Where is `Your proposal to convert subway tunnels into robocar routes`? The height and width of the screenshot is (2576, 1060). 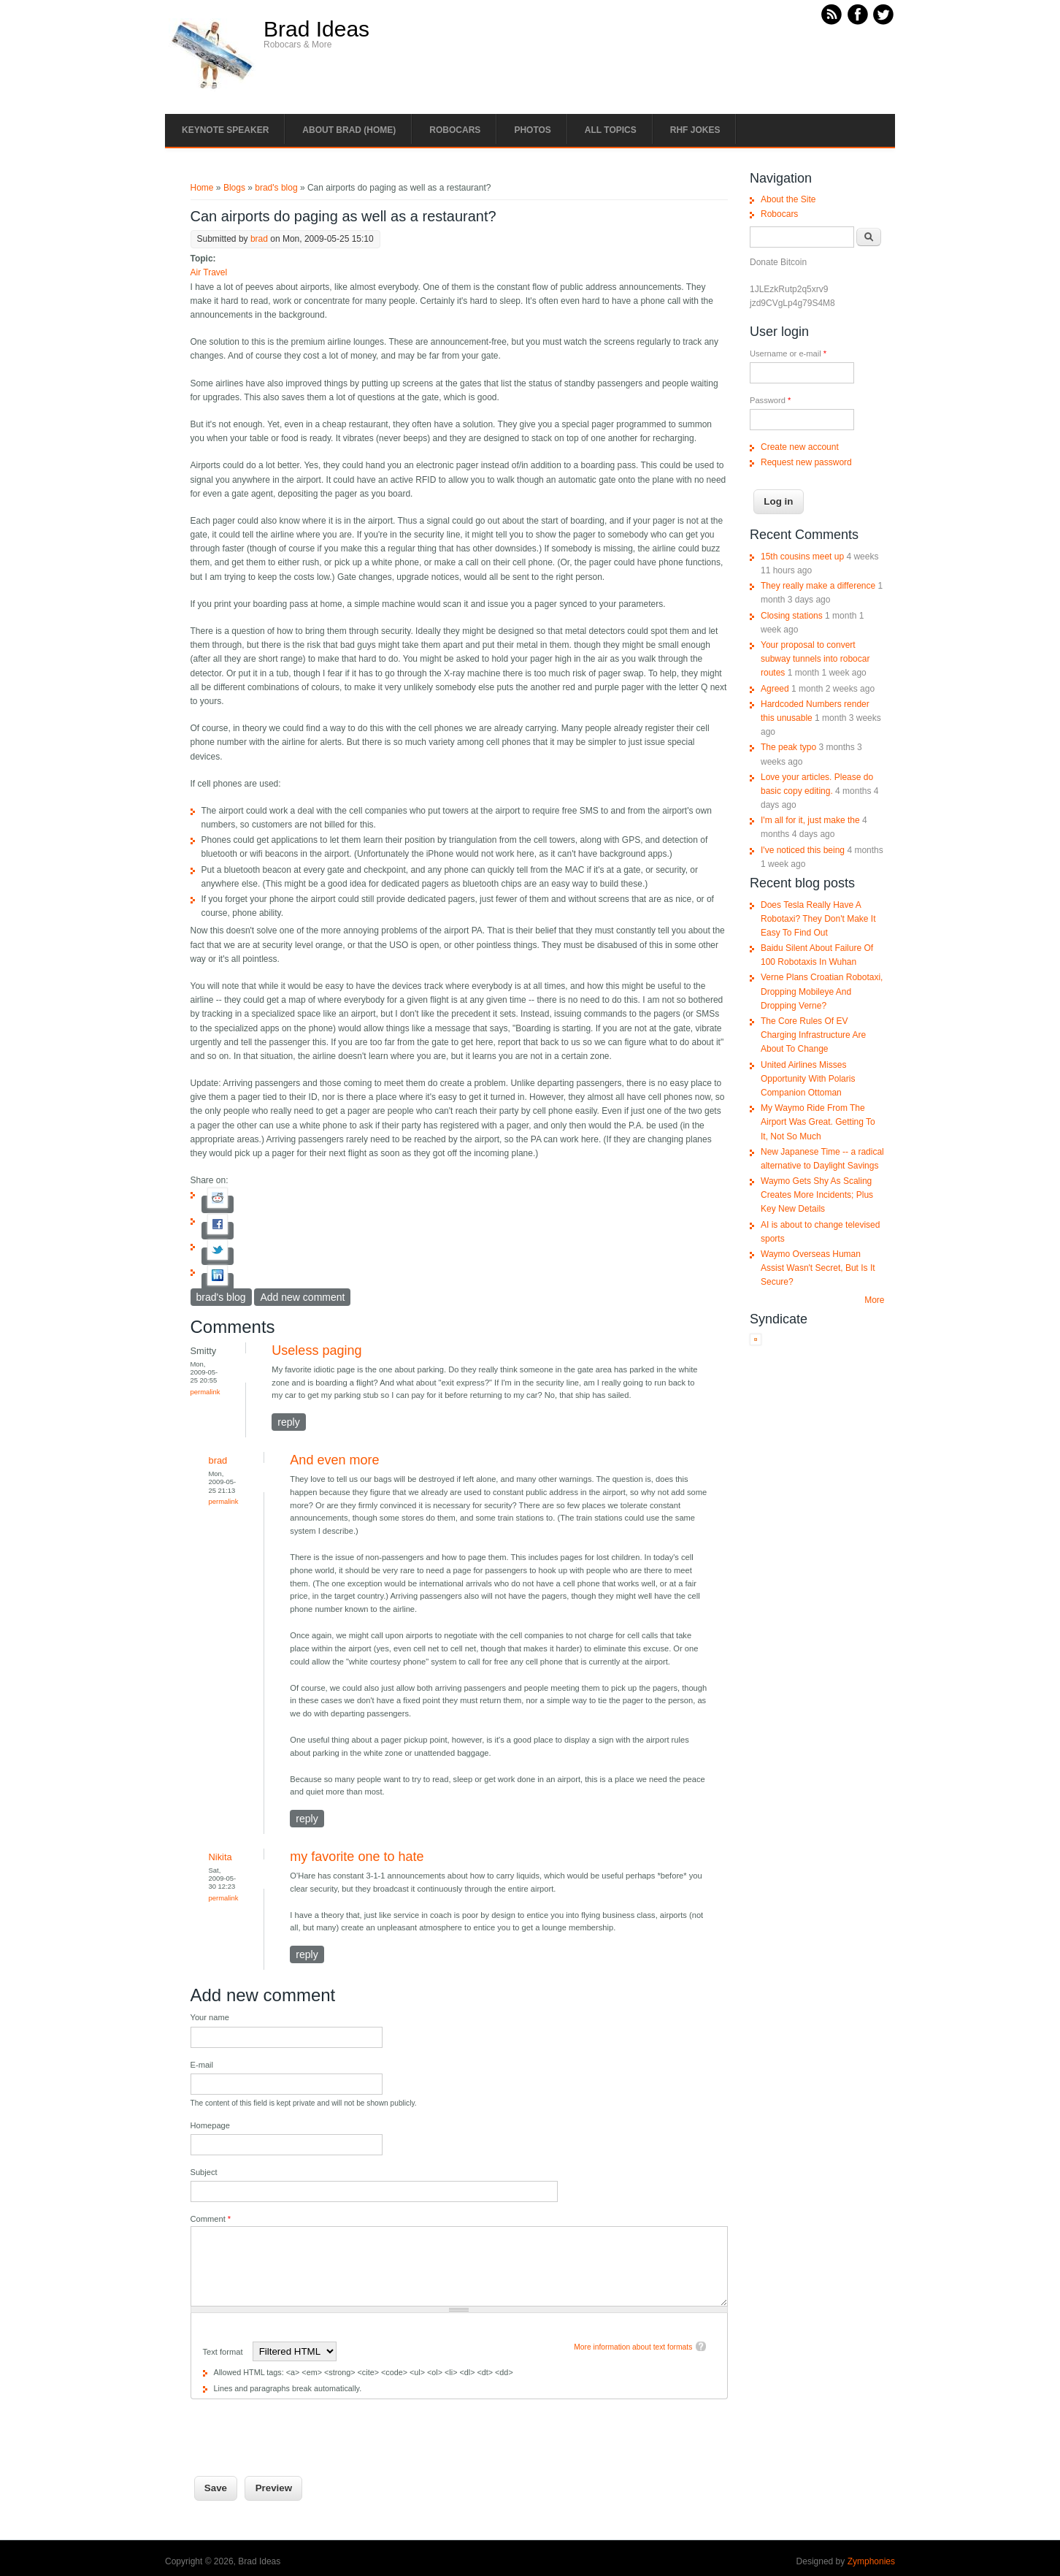
Your proposal to convert subway tunnels into robocar routes is located at coordinates (815, 659).